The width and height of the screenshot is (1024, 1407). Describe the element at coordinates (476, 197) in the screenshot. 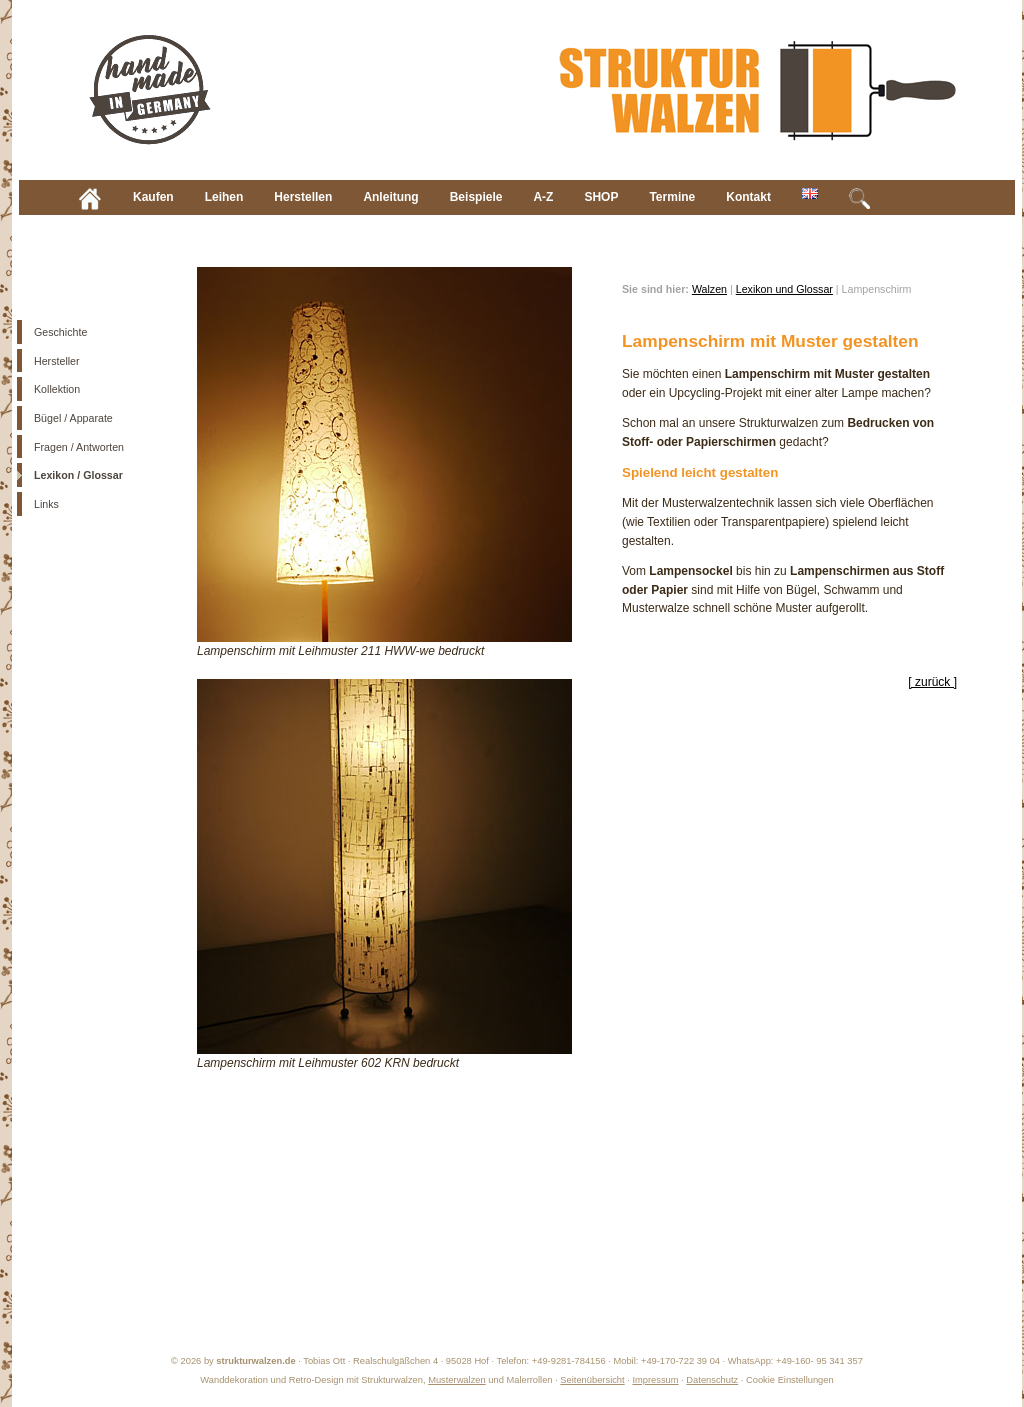

I see `Beispiele` at that location.